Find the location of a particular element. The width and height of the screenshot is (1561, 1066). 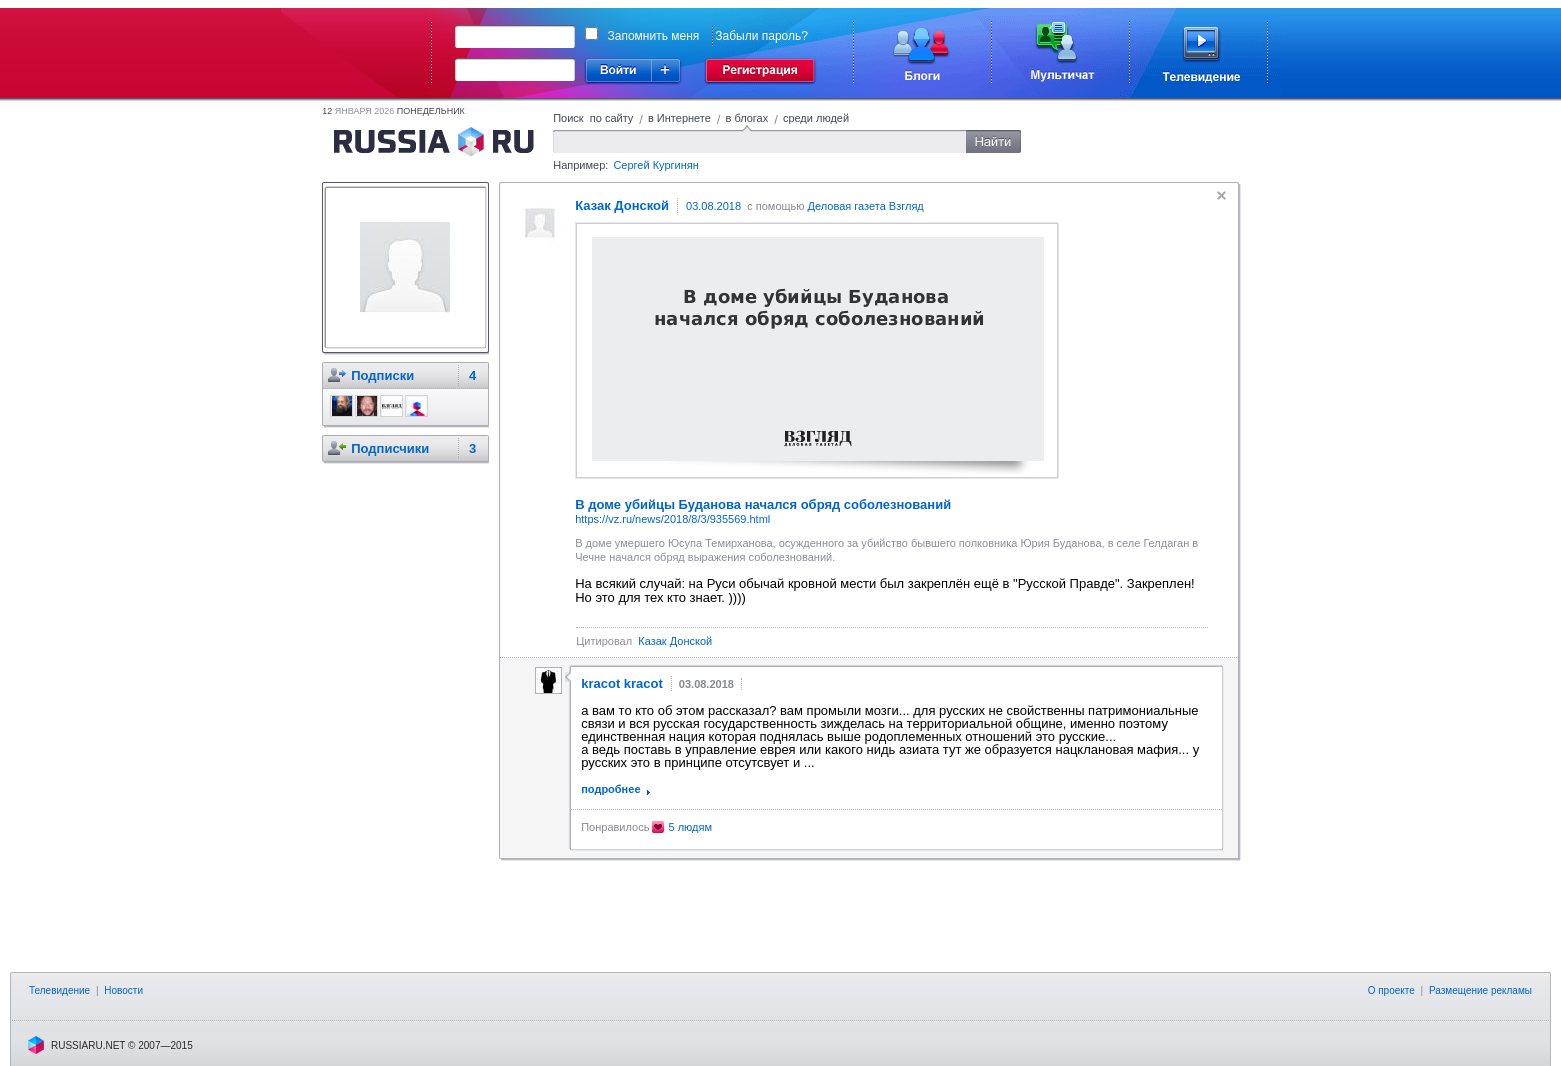

Забыли пароль? is located at coordinates (761, 36).